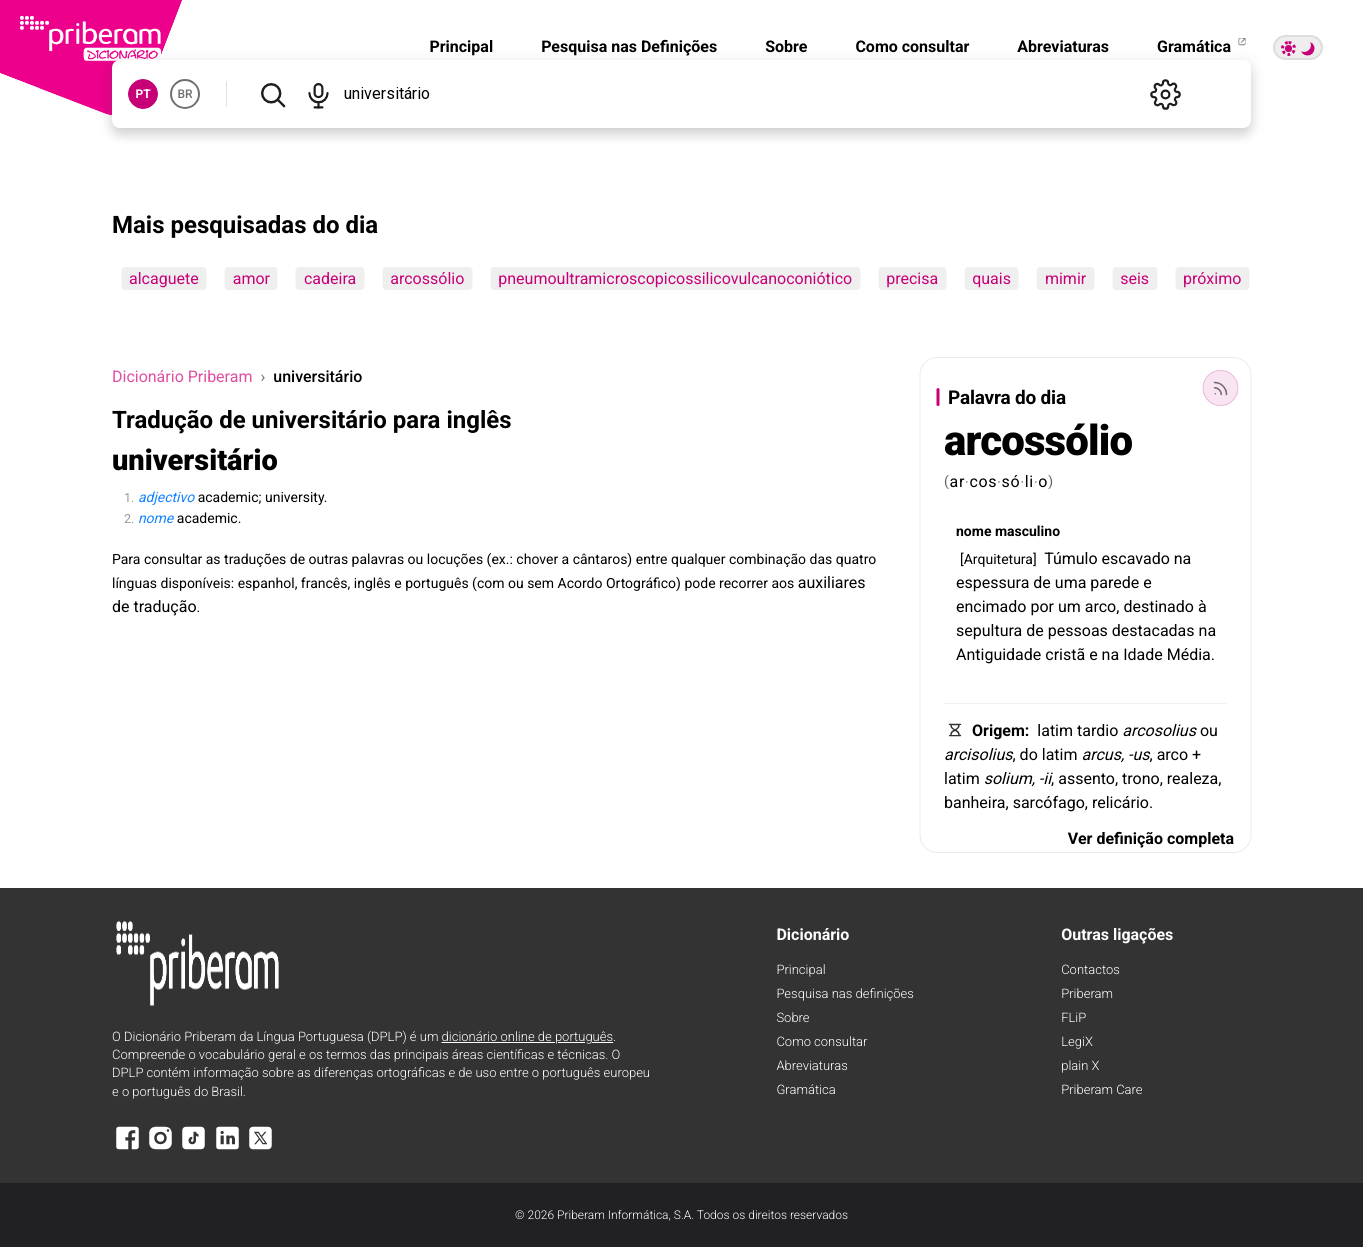 This screenshot has width=1363, height=1250. What do you see at coordinates (1065, 654) in the screenshot?
I see `cristã` at bounding box center [1065, 654].